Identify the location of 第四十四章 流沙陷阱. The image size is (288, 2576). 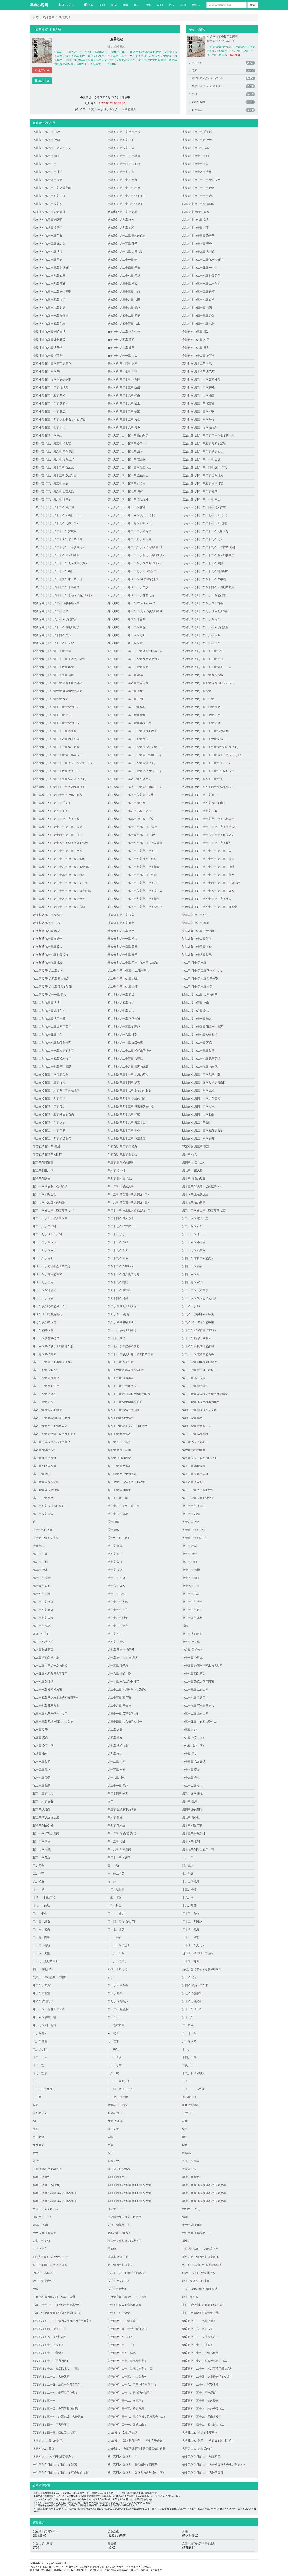
(121, 1418).